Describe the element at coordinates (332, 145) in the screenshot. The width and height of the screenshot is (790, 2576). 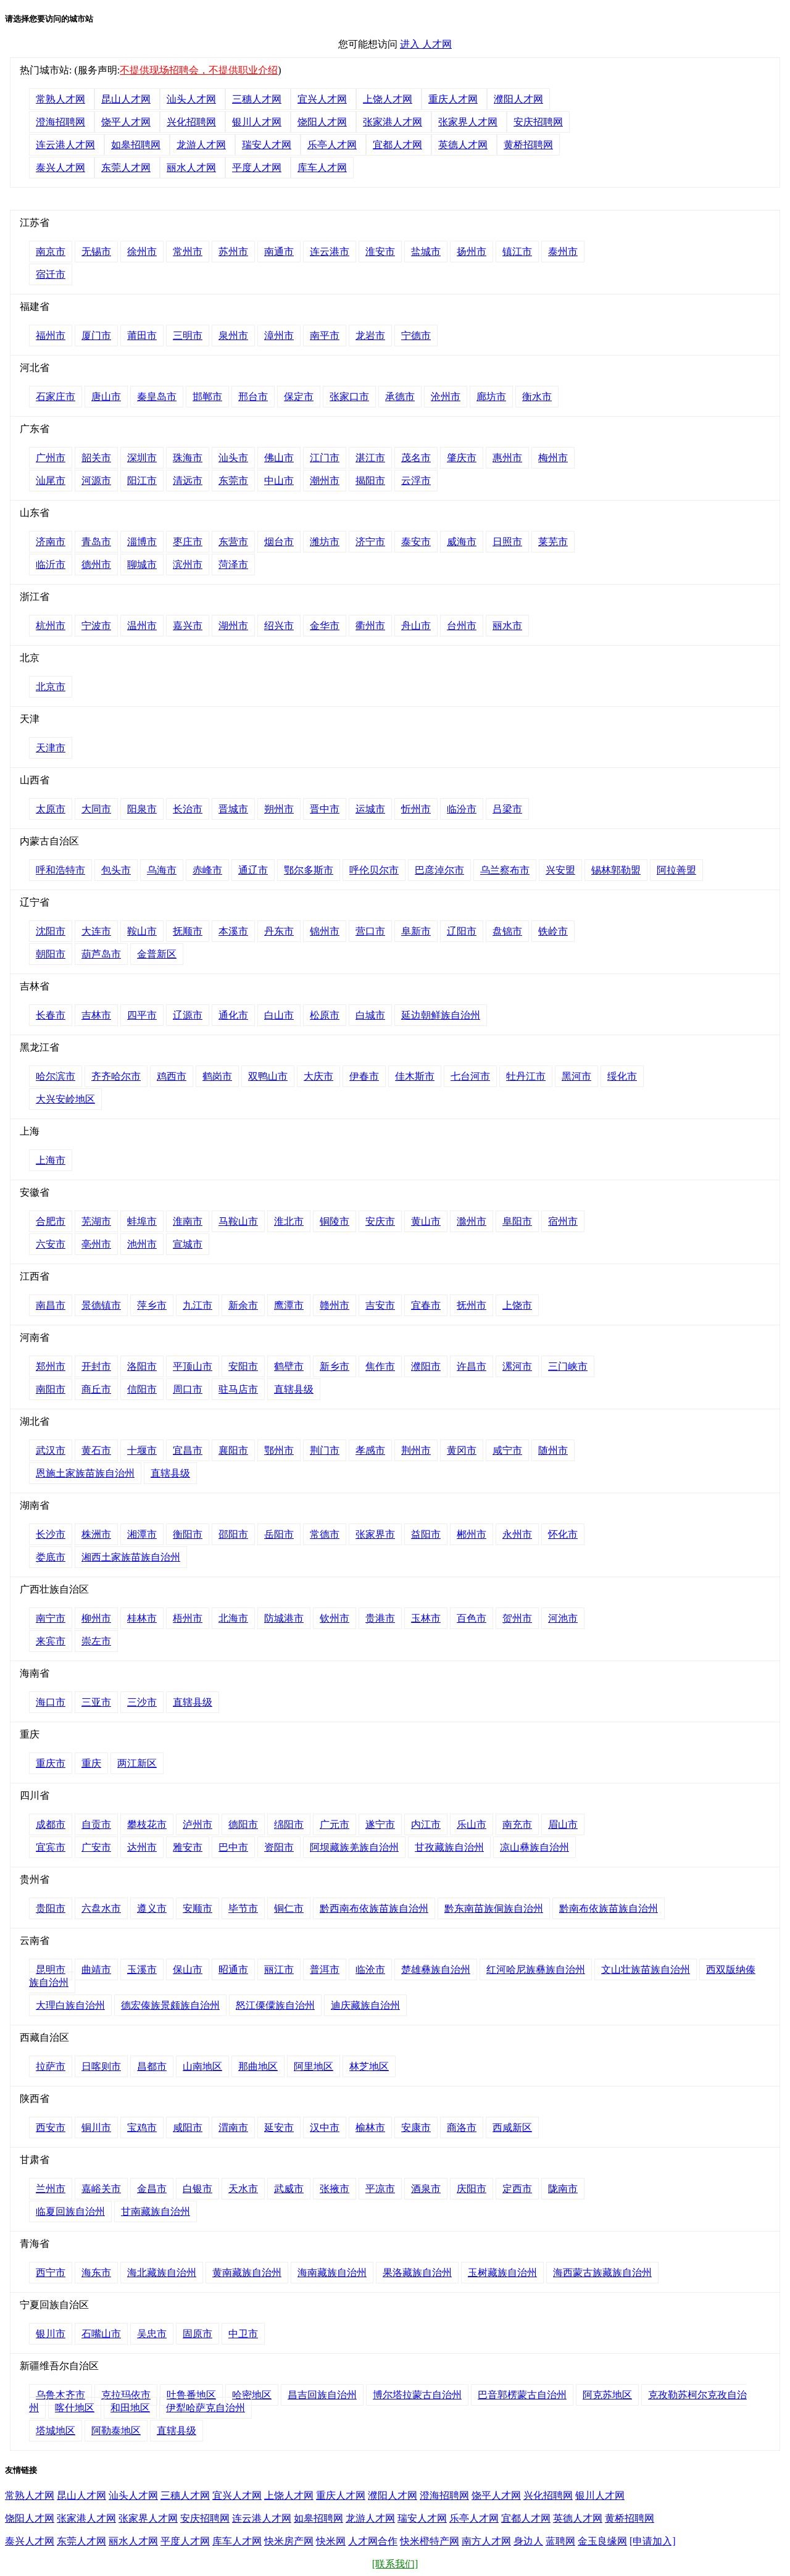
I see `乐亭人才网` at that location.